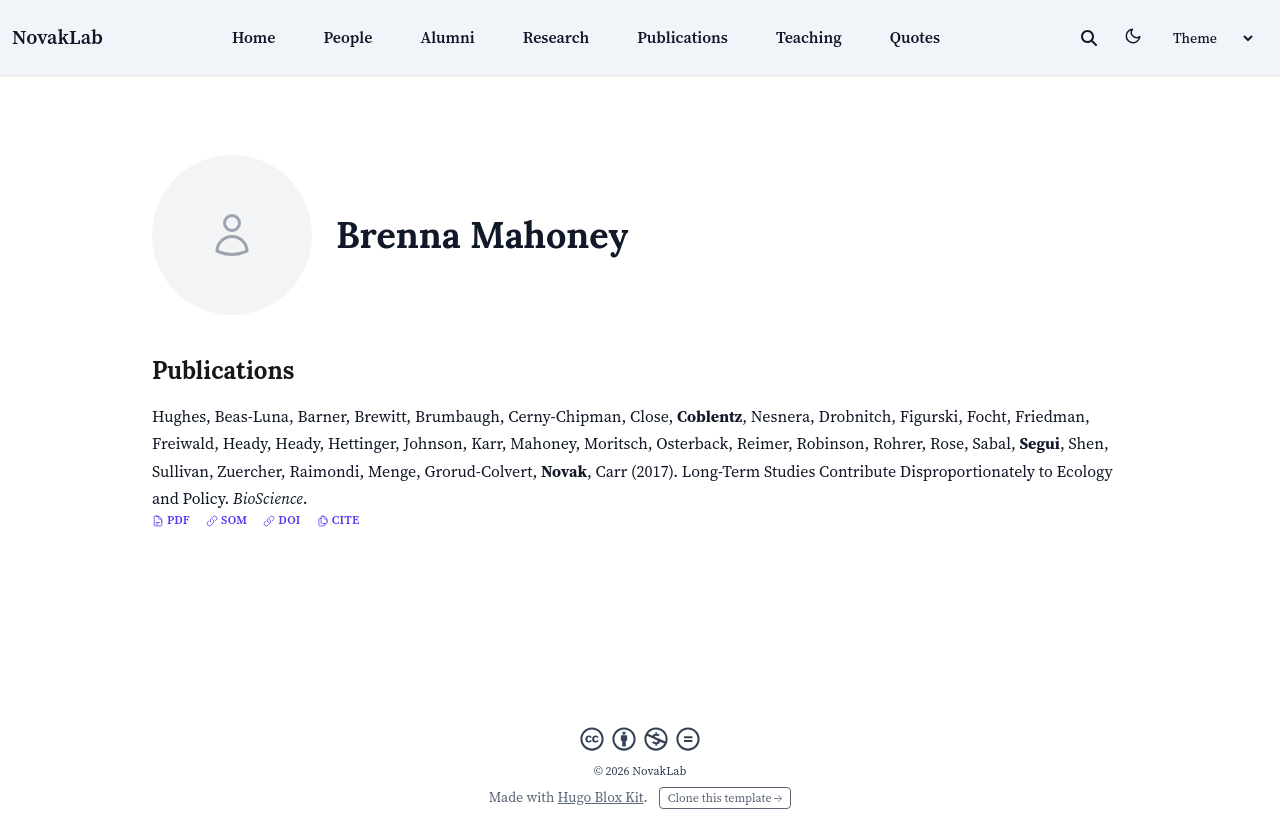  Describe the element at coordinates (929, 416) in the screenshot. I see `Figurski` at that location.